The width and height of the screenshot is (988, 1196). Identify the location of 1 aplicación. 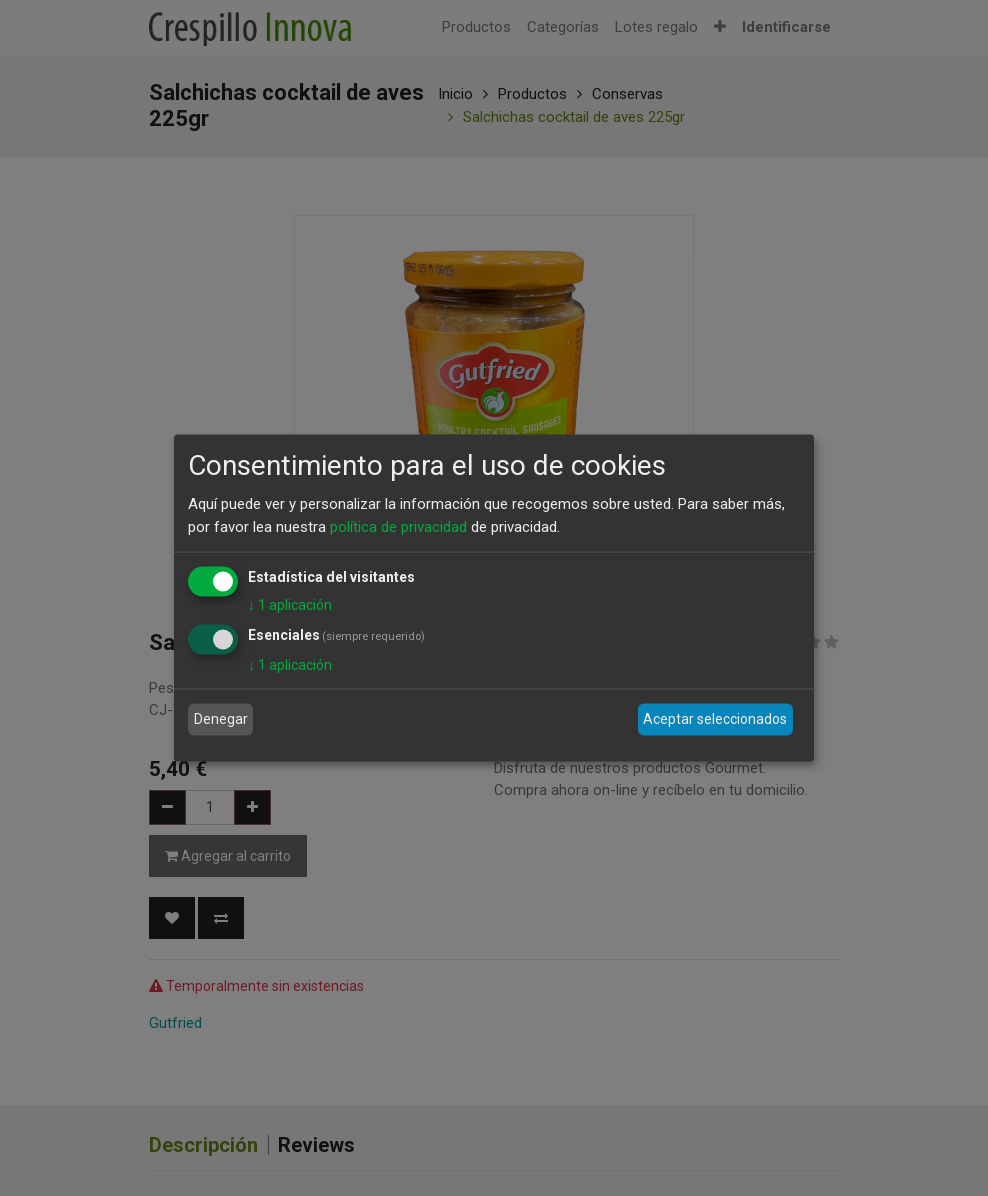
(290, 605).